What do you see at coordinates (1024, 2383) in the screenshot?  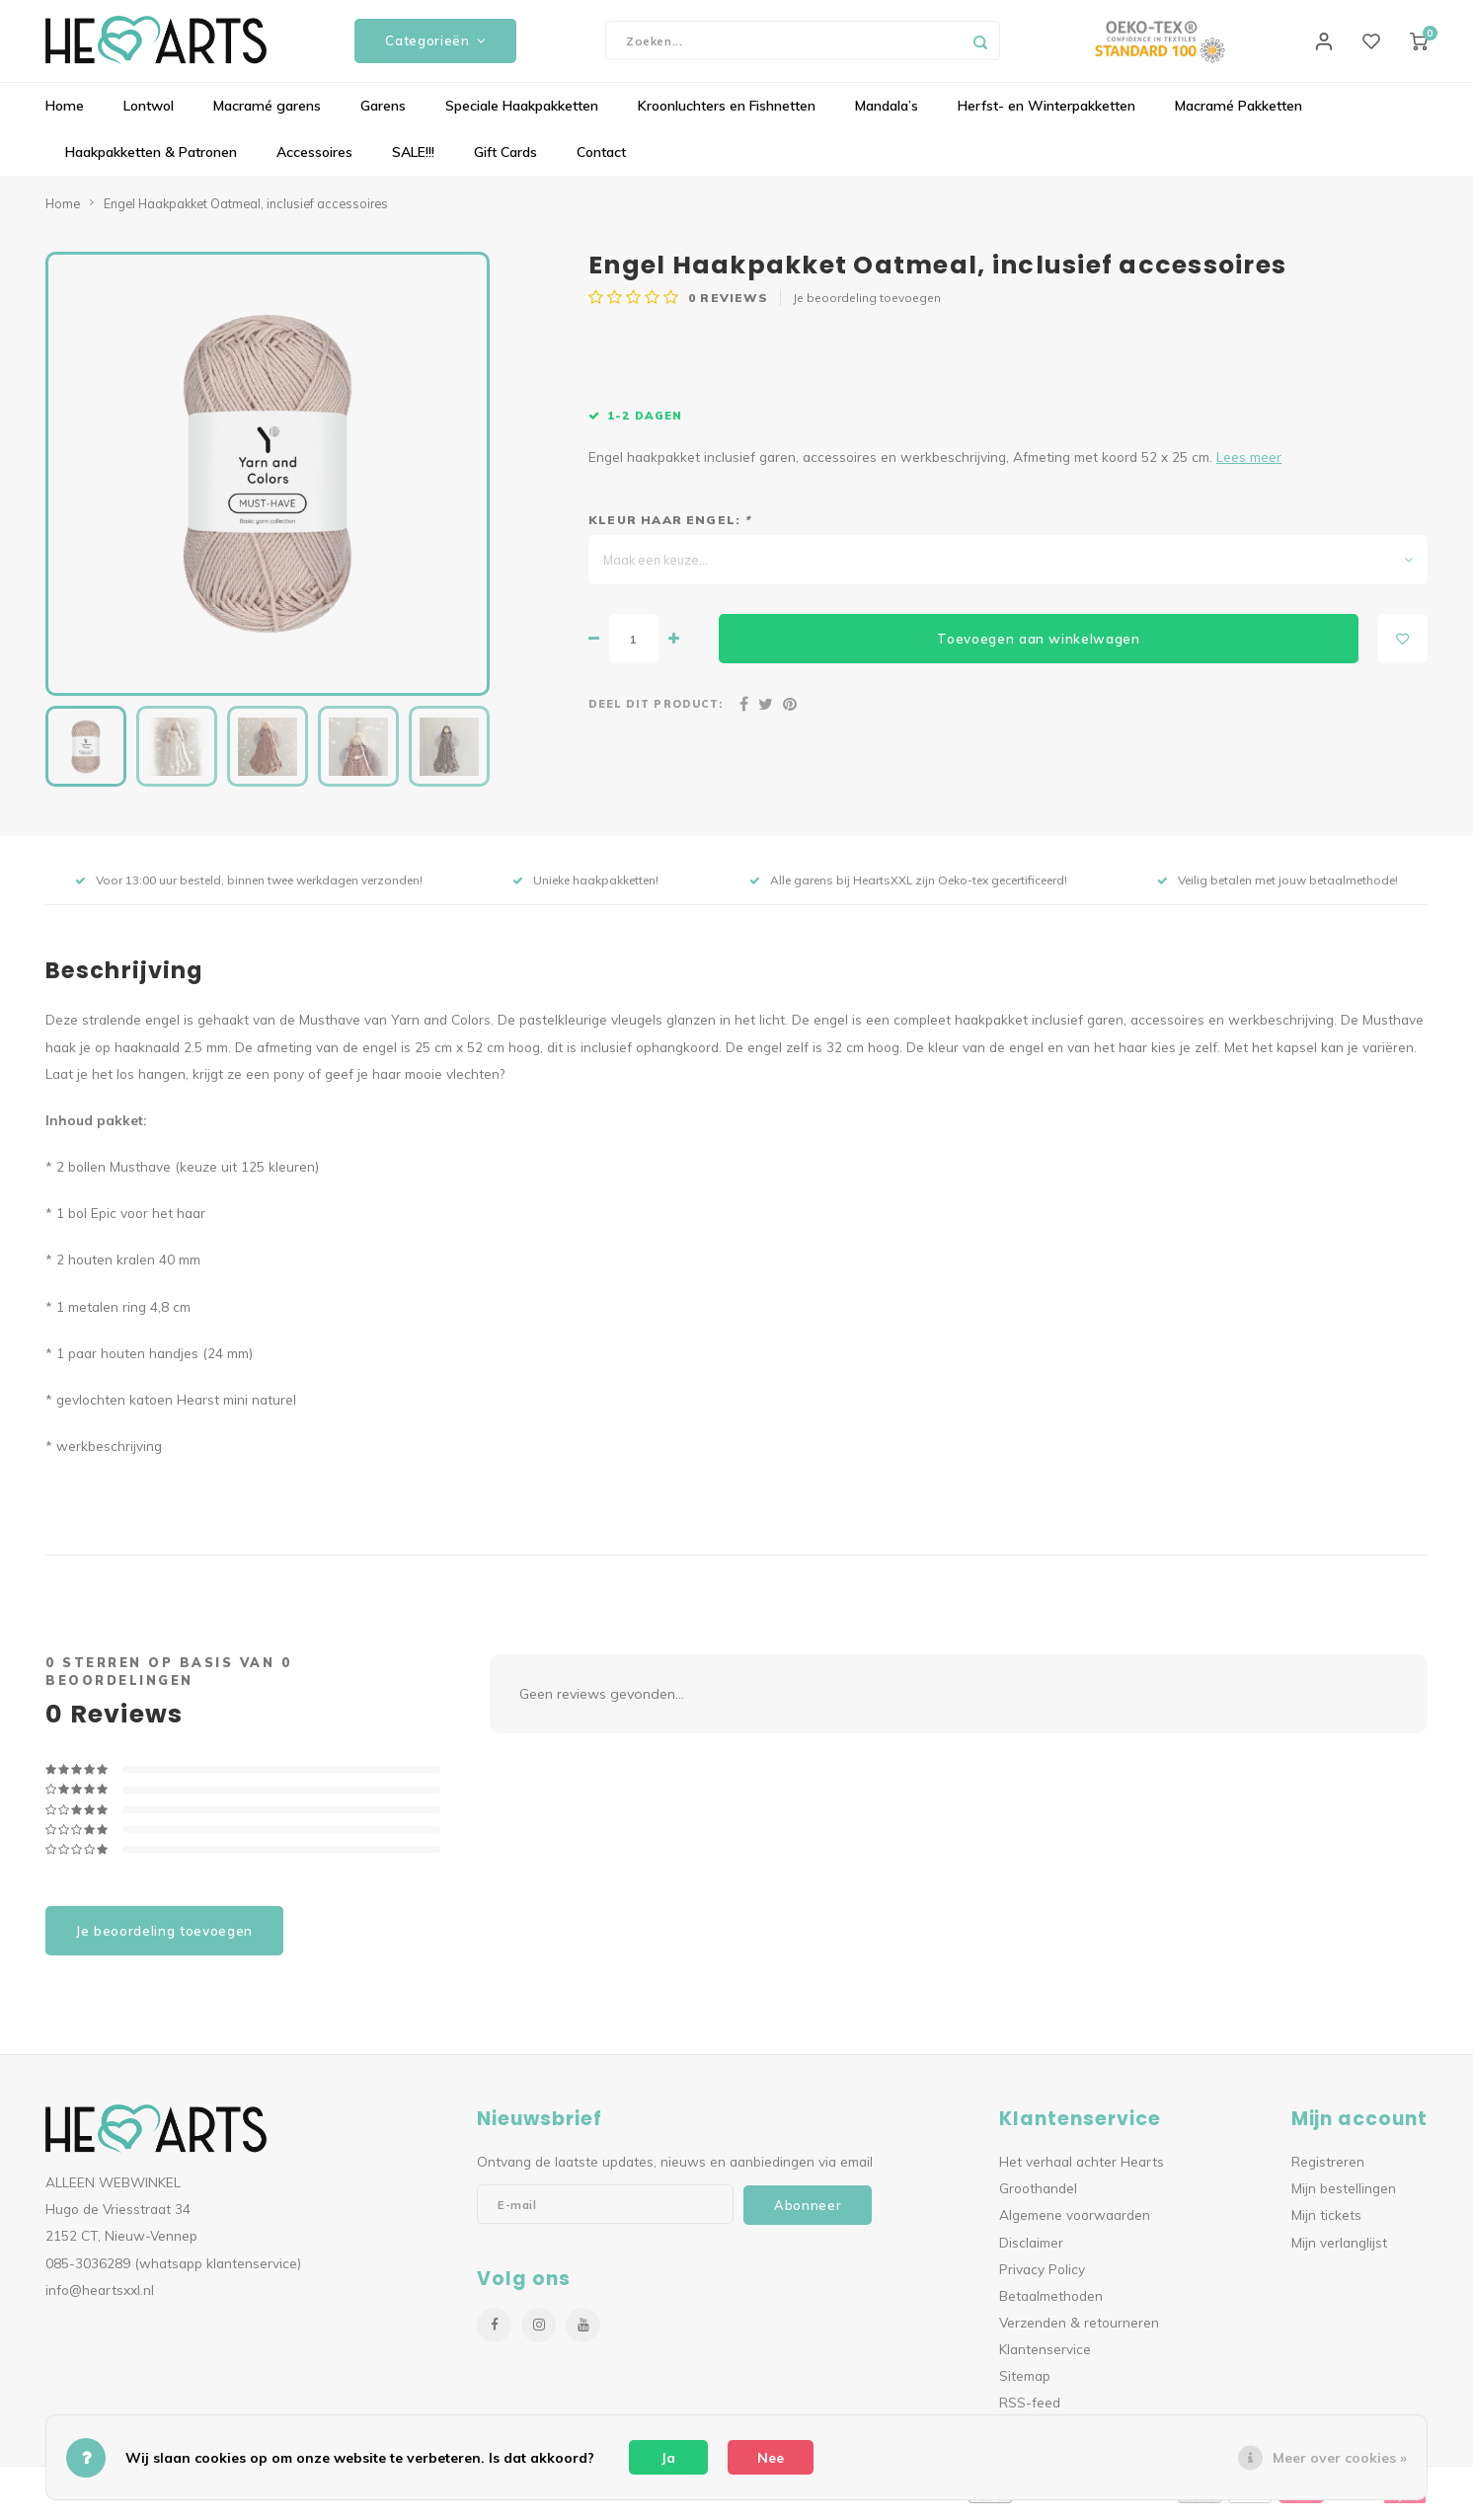 I see `Sitemap` at bounding box center [1024, 2383].